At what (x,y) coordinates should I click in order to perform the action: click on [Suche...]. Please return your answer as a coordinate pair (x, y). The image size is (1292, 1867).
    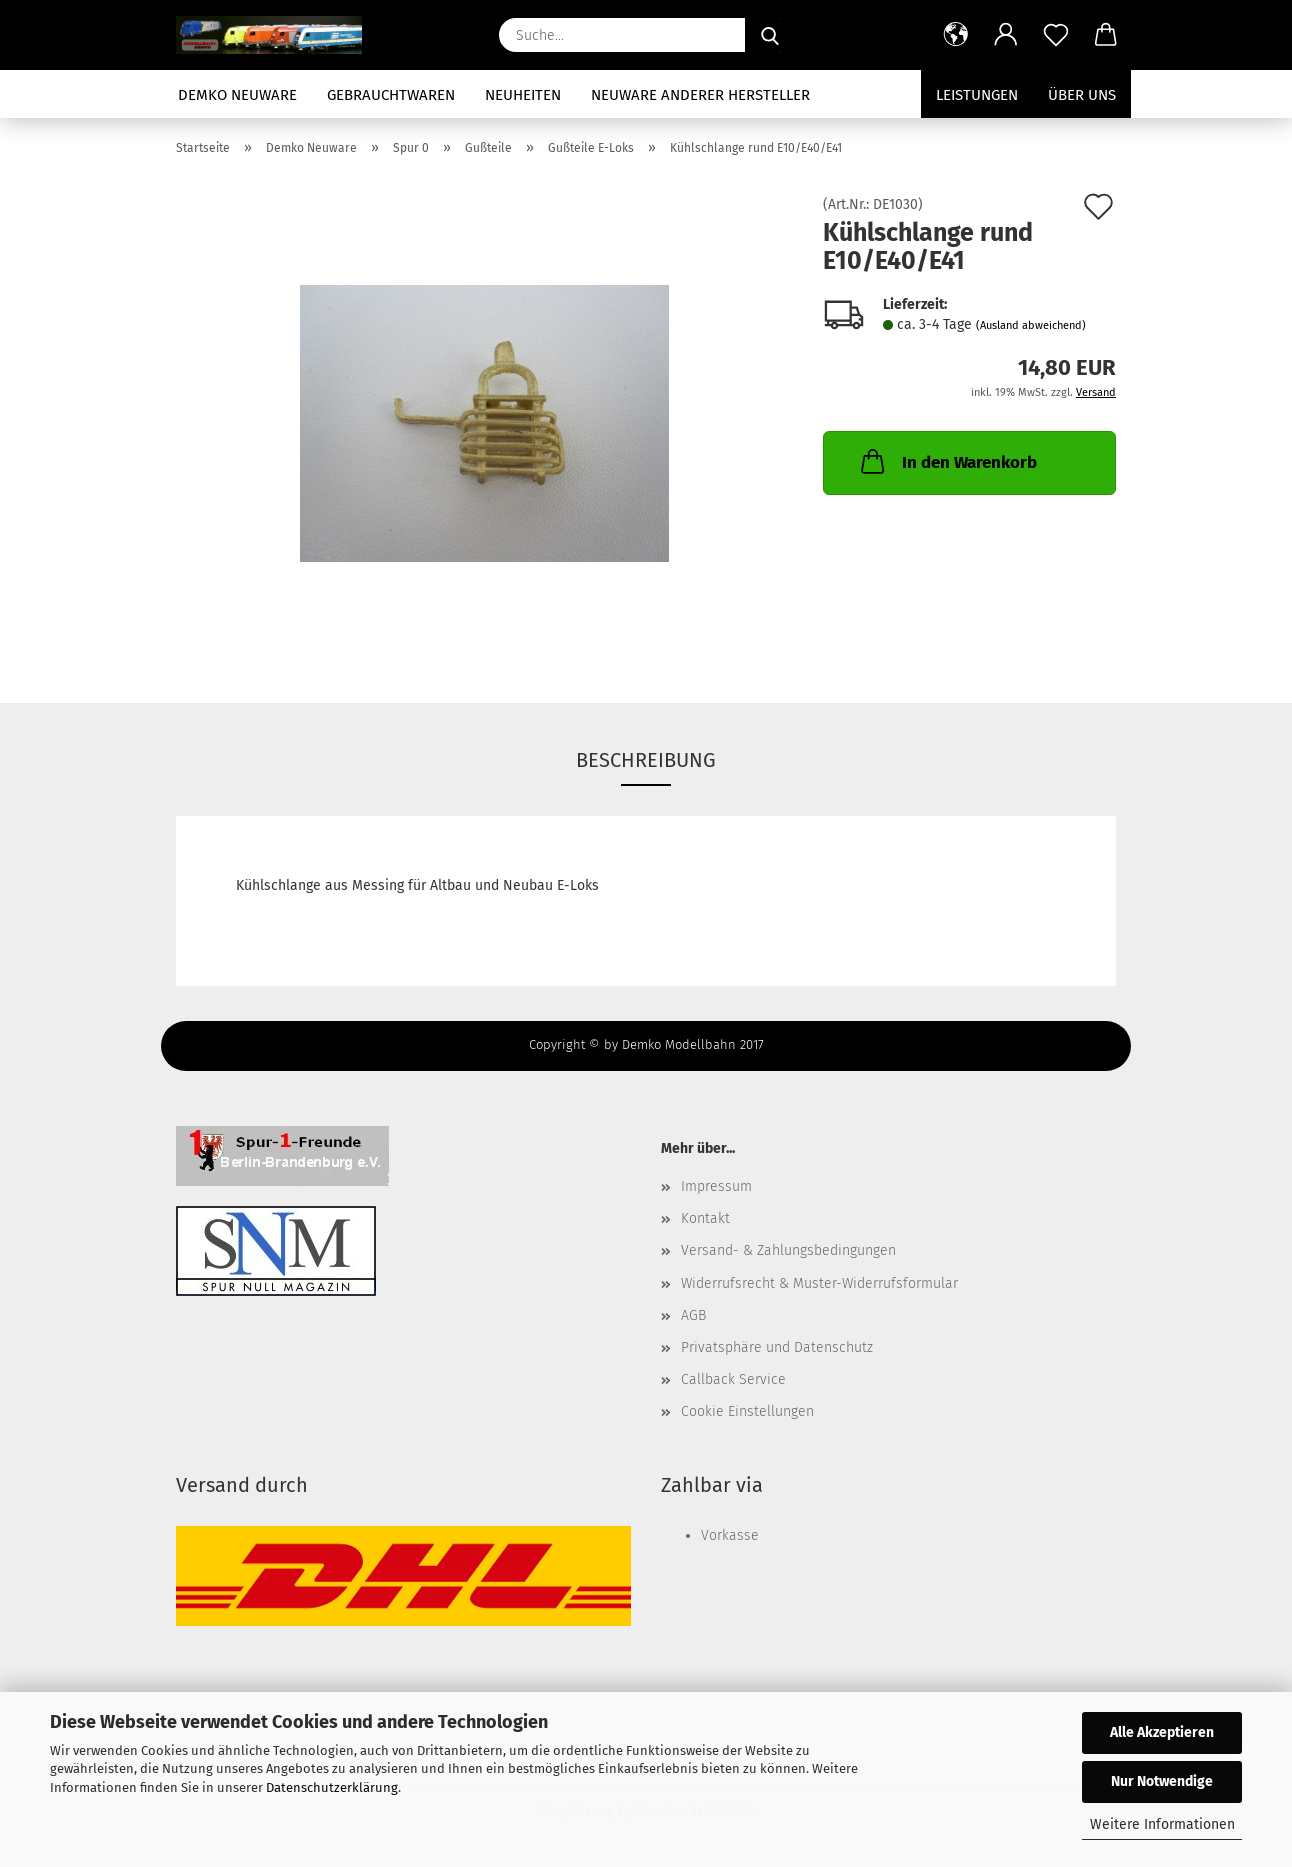
    Looking at the image, I should click on (770, 35).